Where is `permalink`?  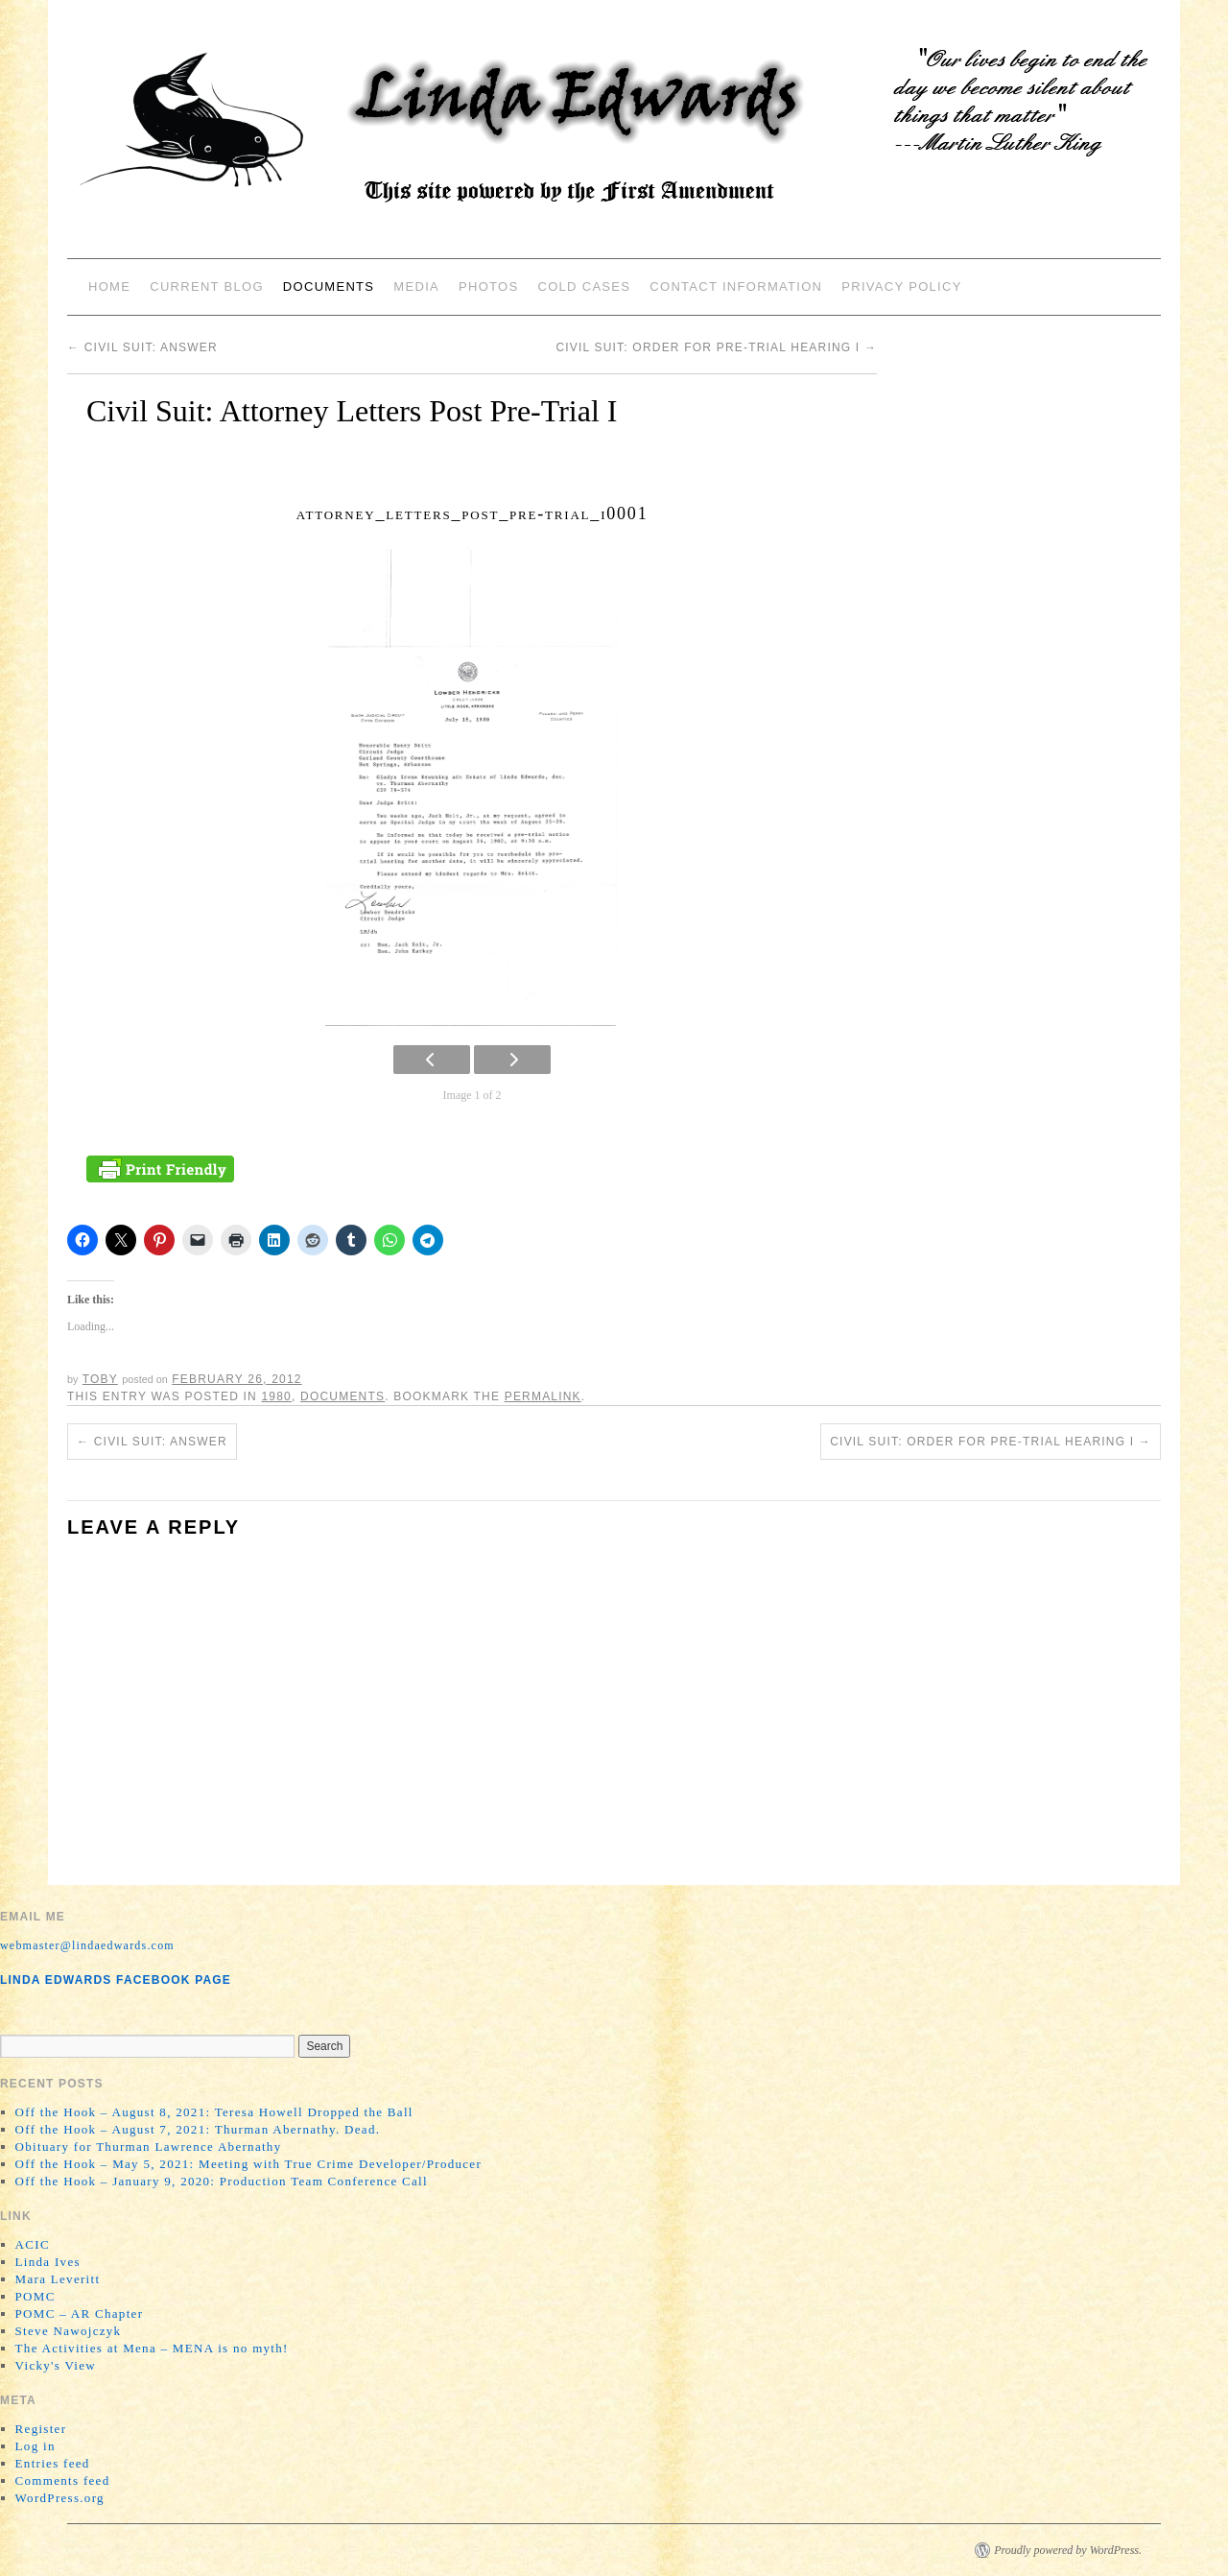
permalink is located at coordinates (543, 1396).